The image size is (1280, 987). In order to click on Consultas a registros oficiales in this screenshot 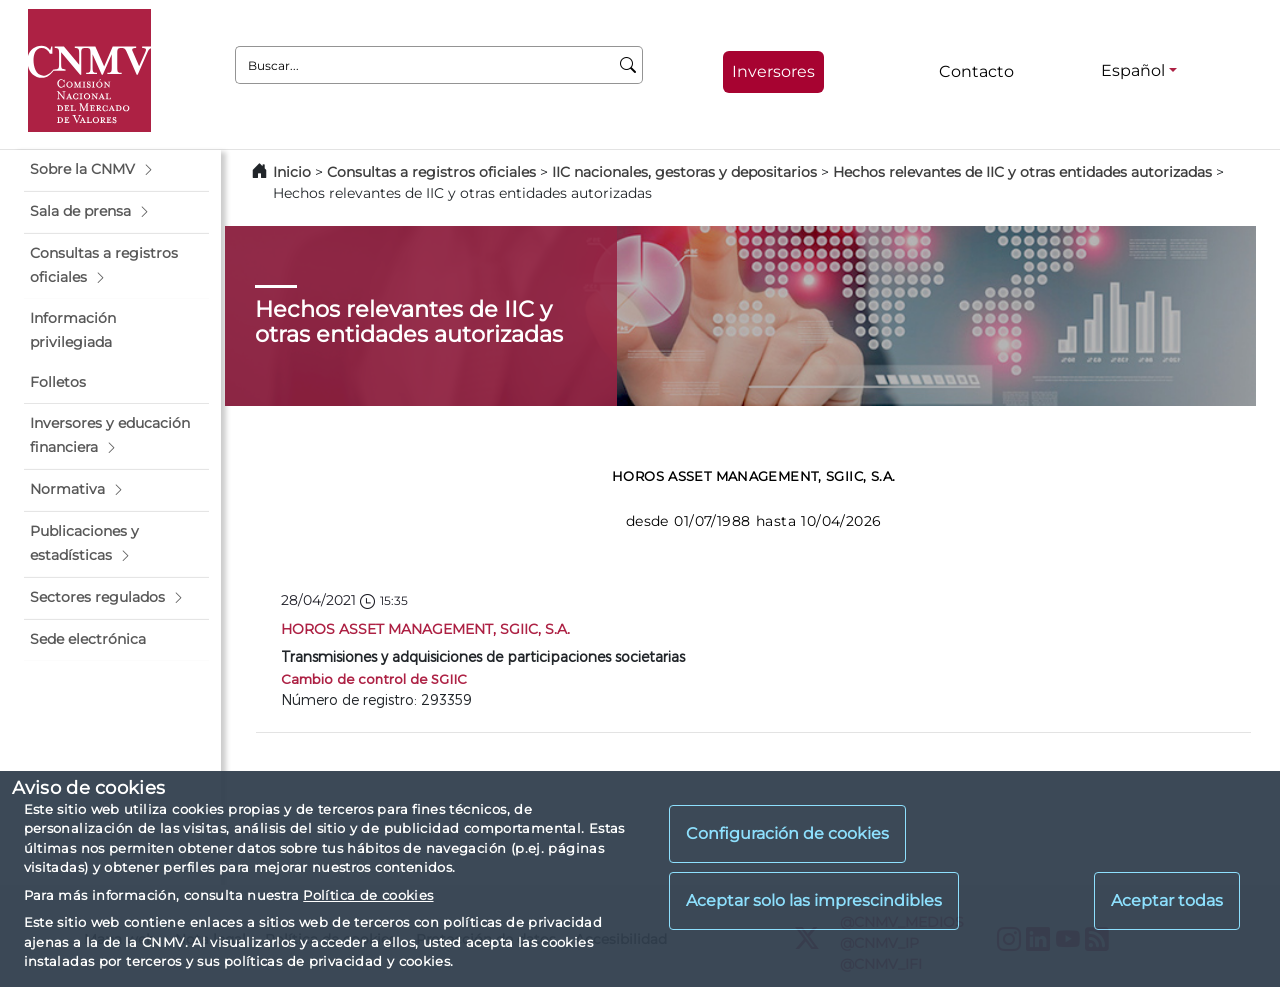, I will do `click(431, 172)`.